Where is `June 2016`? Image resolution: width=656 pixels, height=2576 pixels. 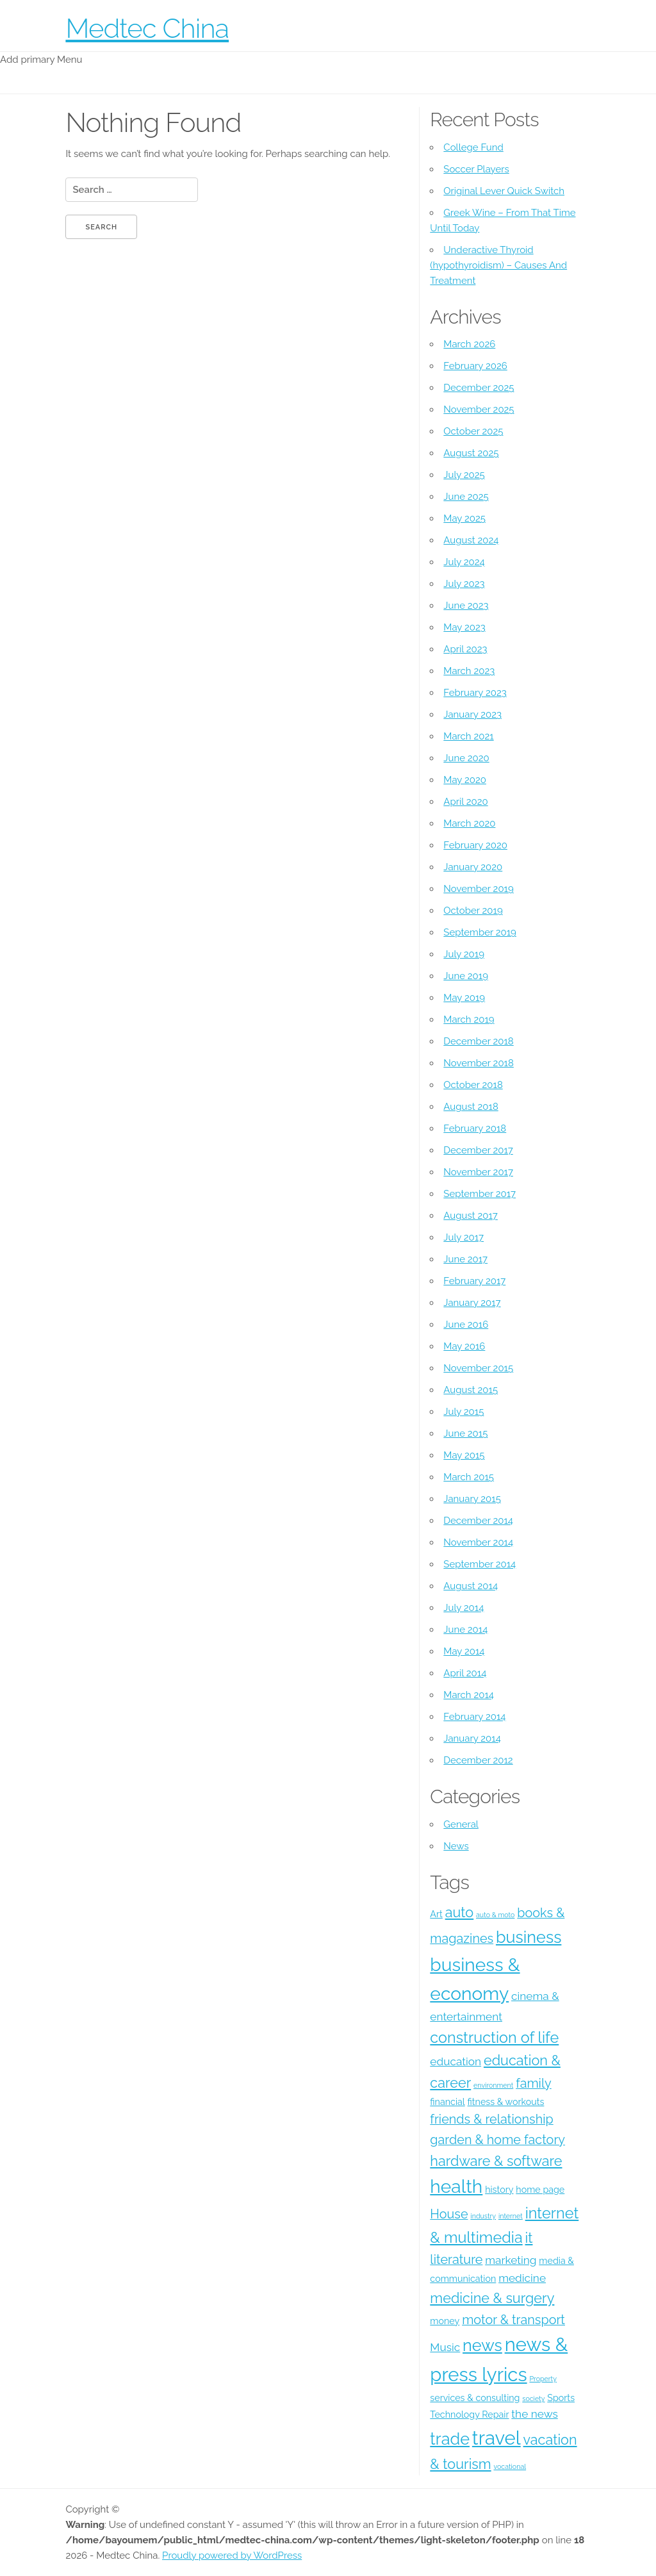 June 2016 is located at coordinates (465, 1324).